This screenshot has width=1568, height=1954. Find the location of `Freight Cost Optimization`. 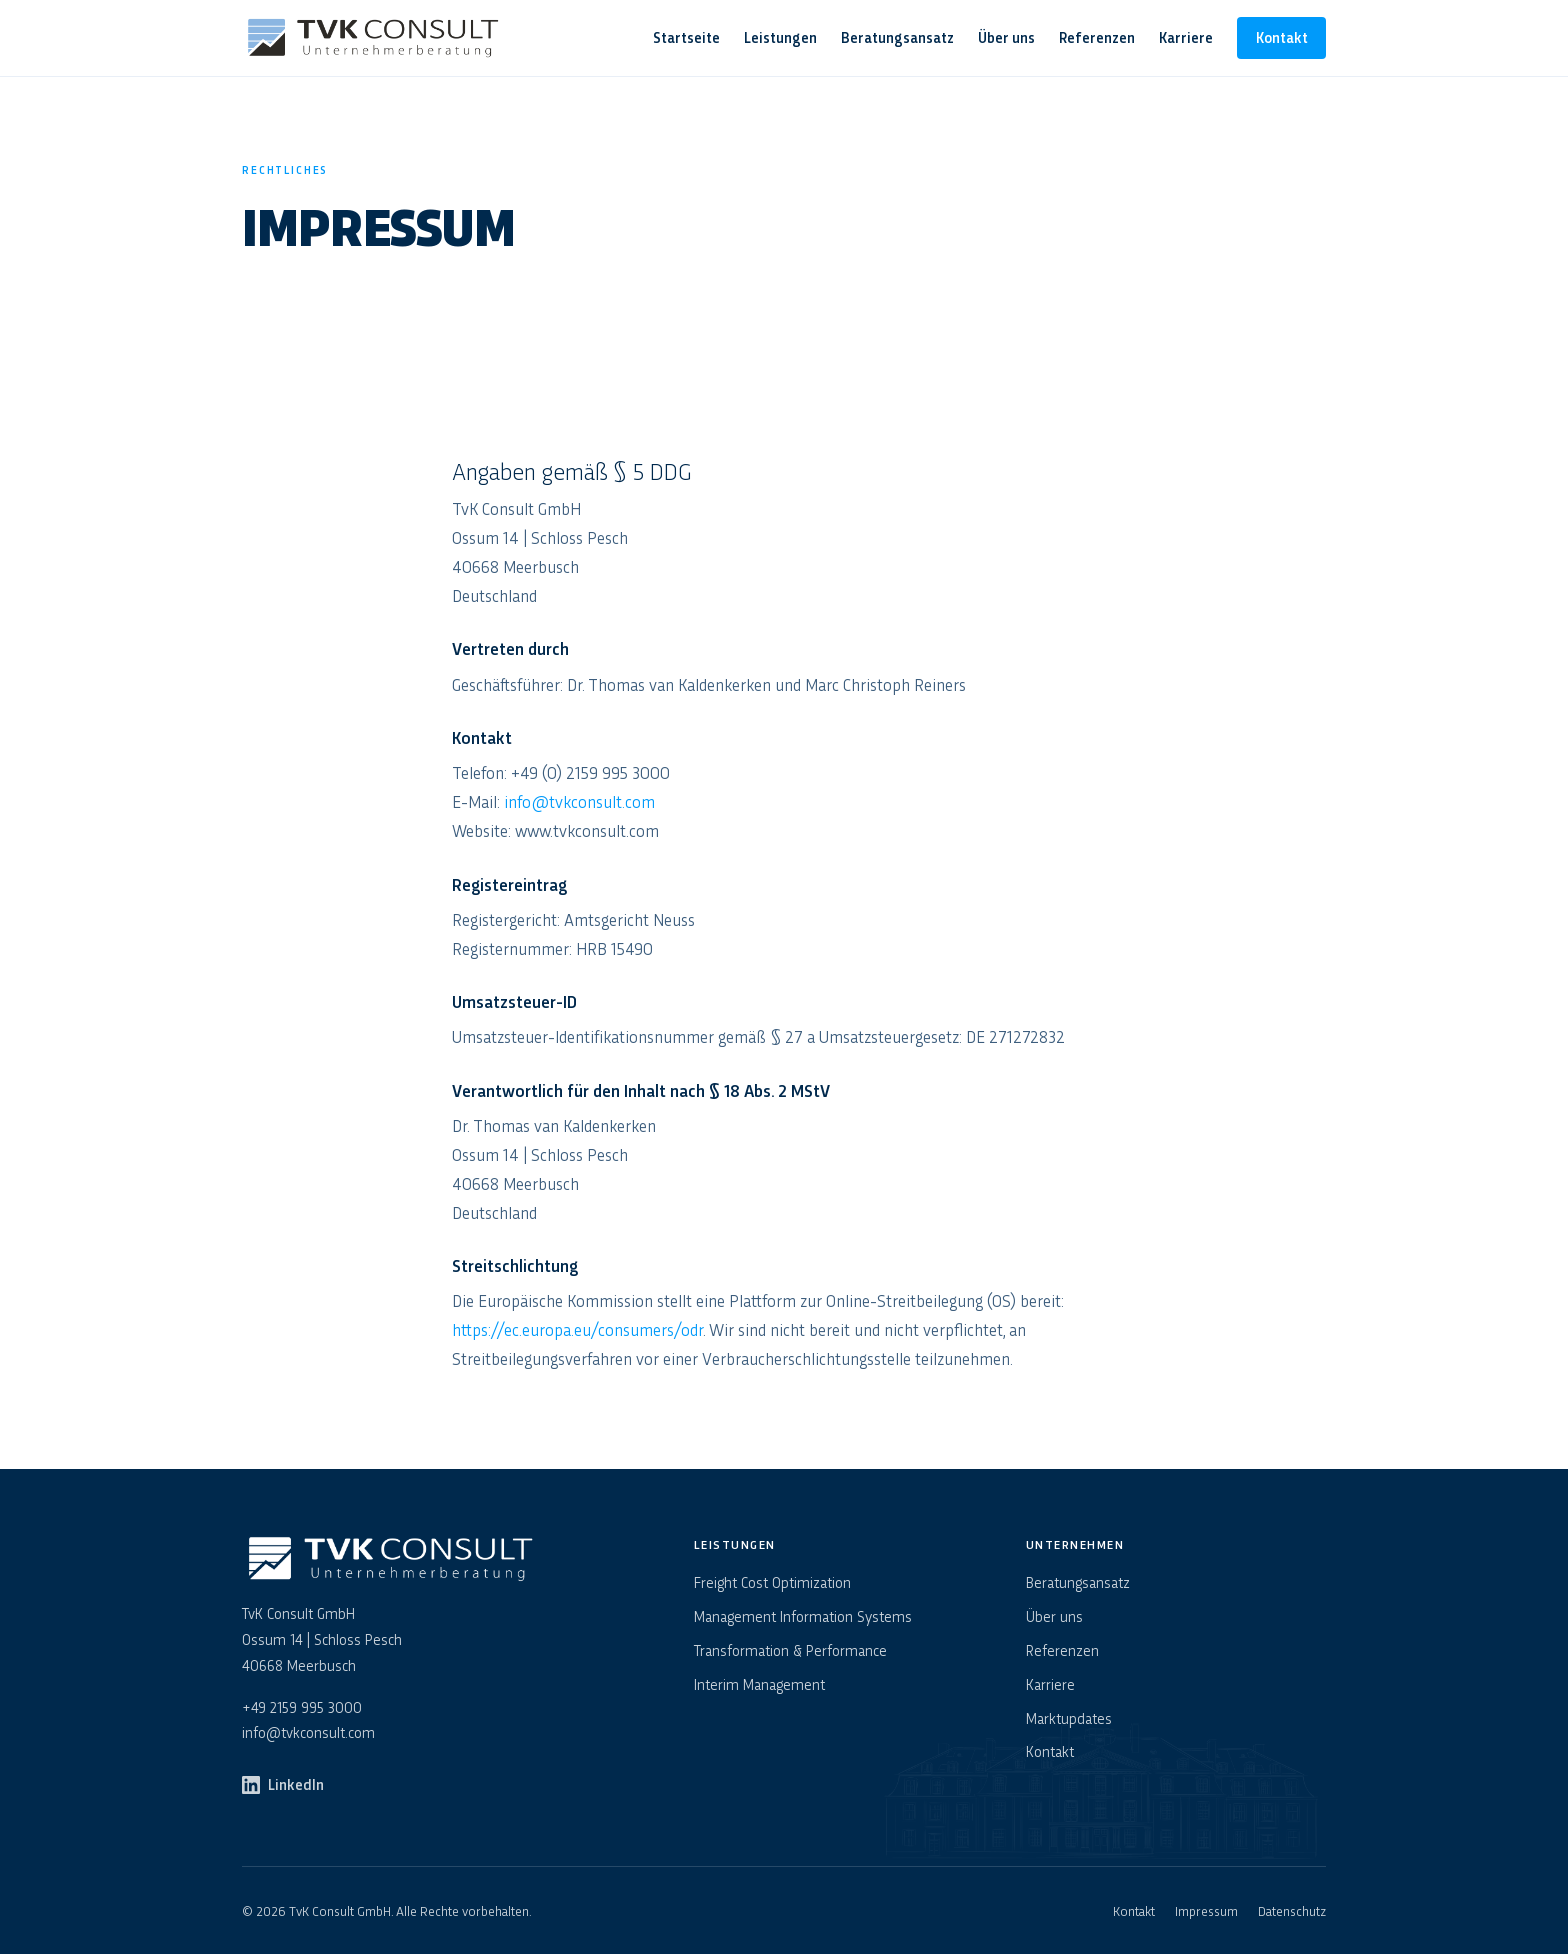

Freight Cost Optimization is located at coordinates (772, 1582).